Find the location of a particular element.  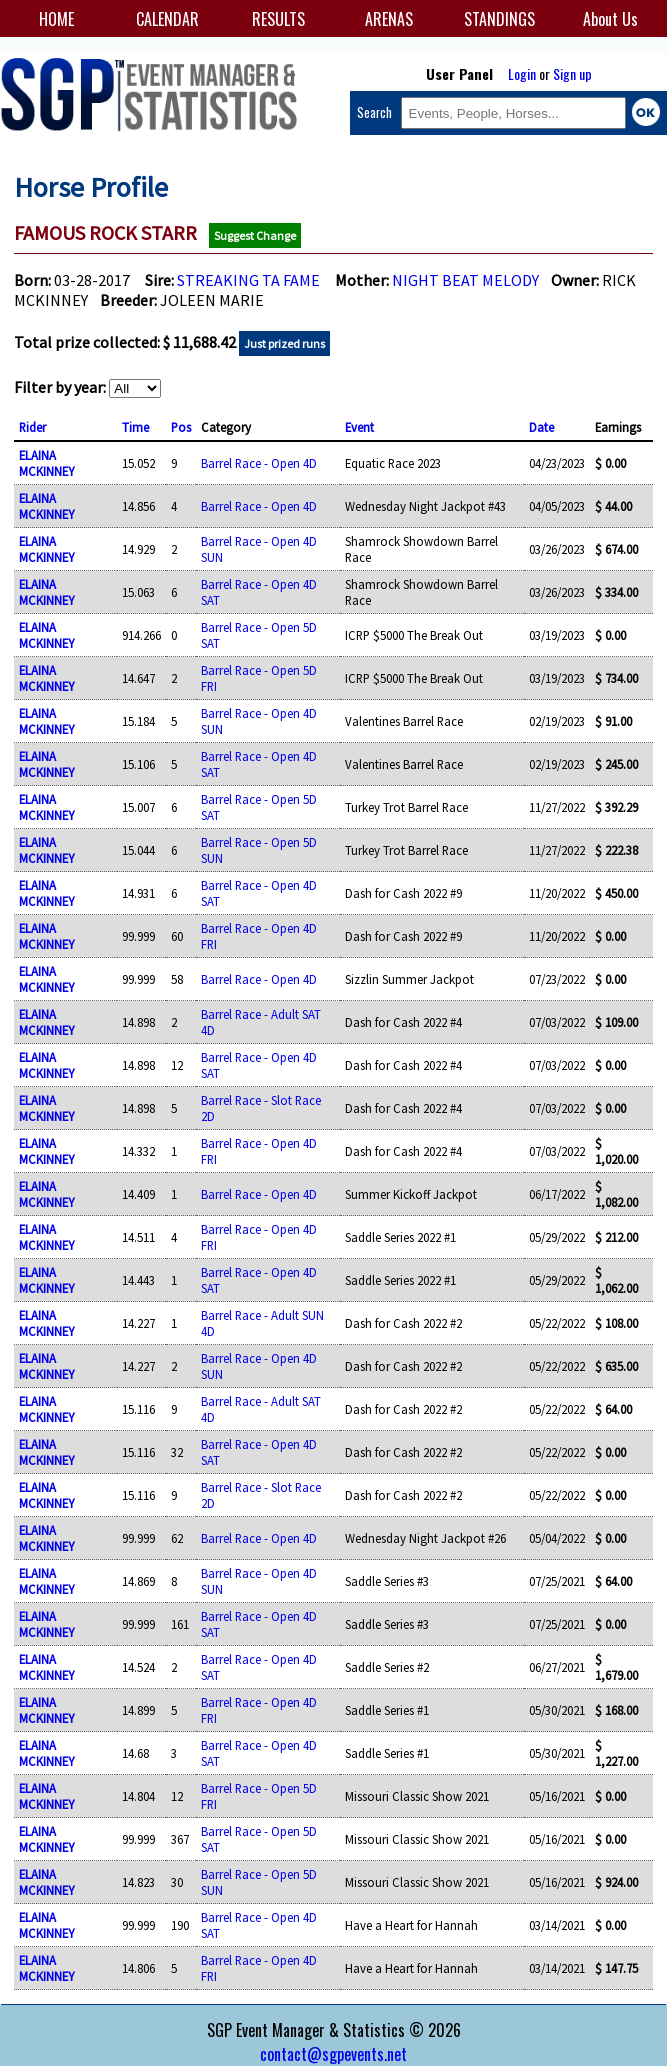

Sign up is located at coordinates (572, 73).